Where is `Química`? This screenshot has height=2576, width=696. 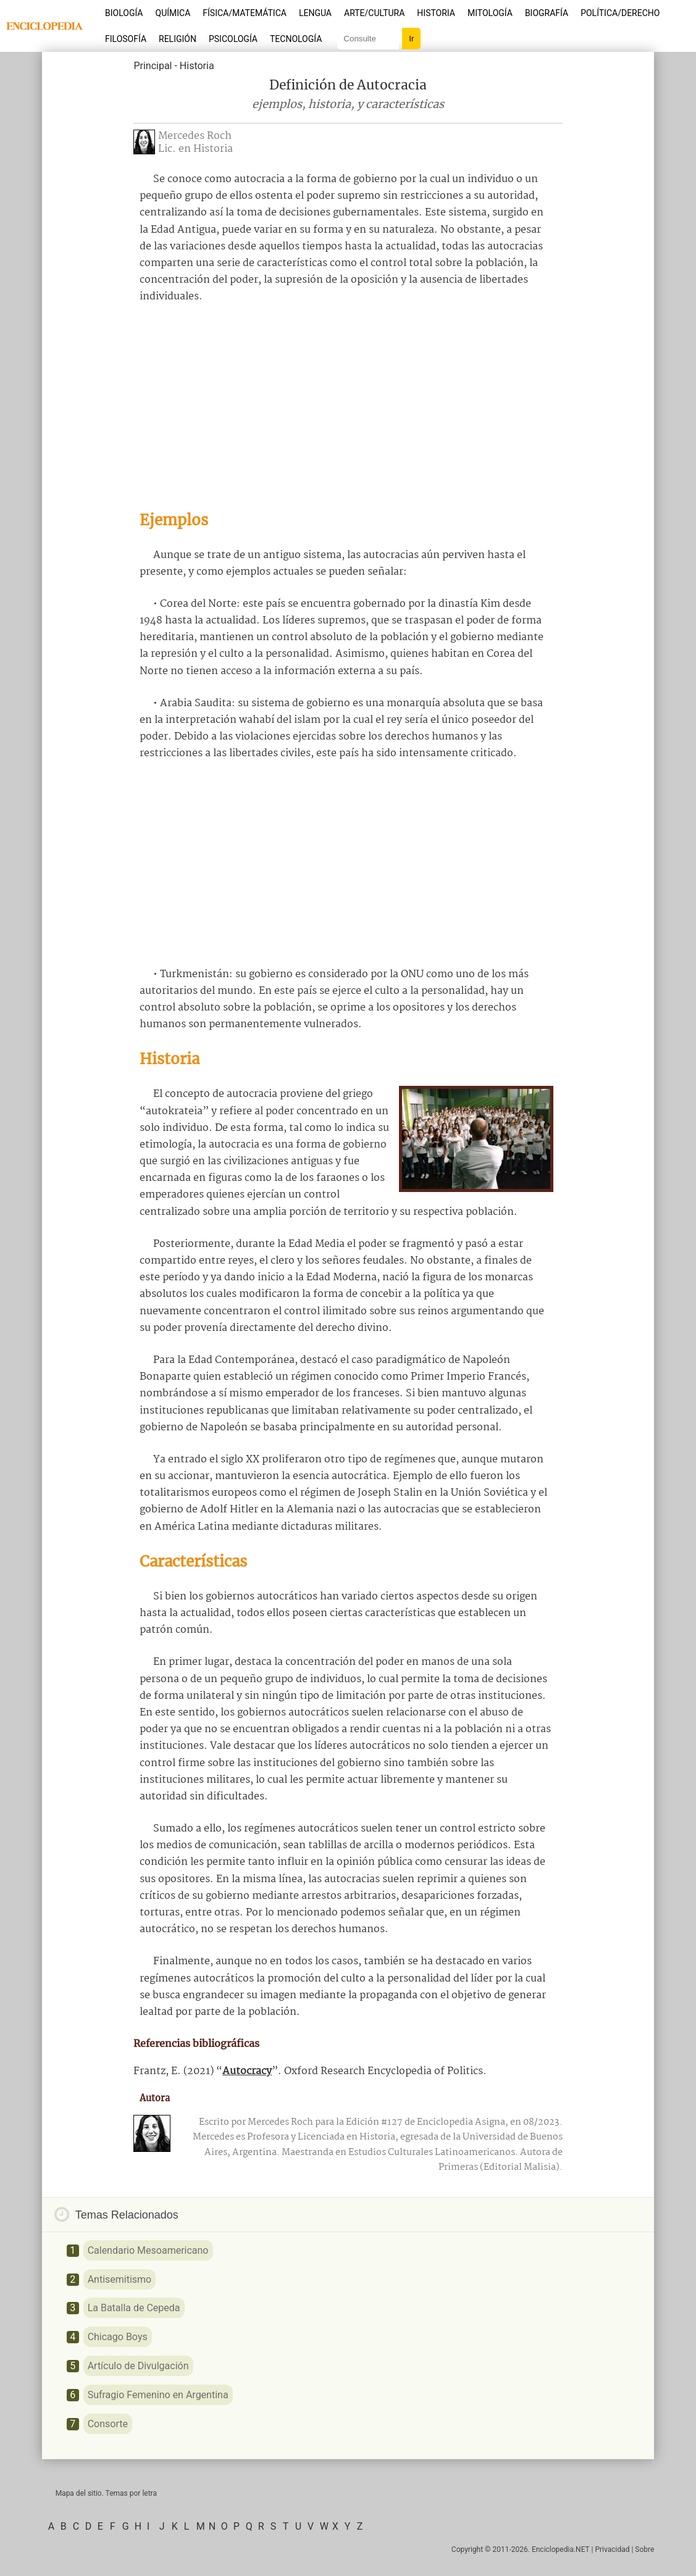 Química is located at coordinates (173, 13).